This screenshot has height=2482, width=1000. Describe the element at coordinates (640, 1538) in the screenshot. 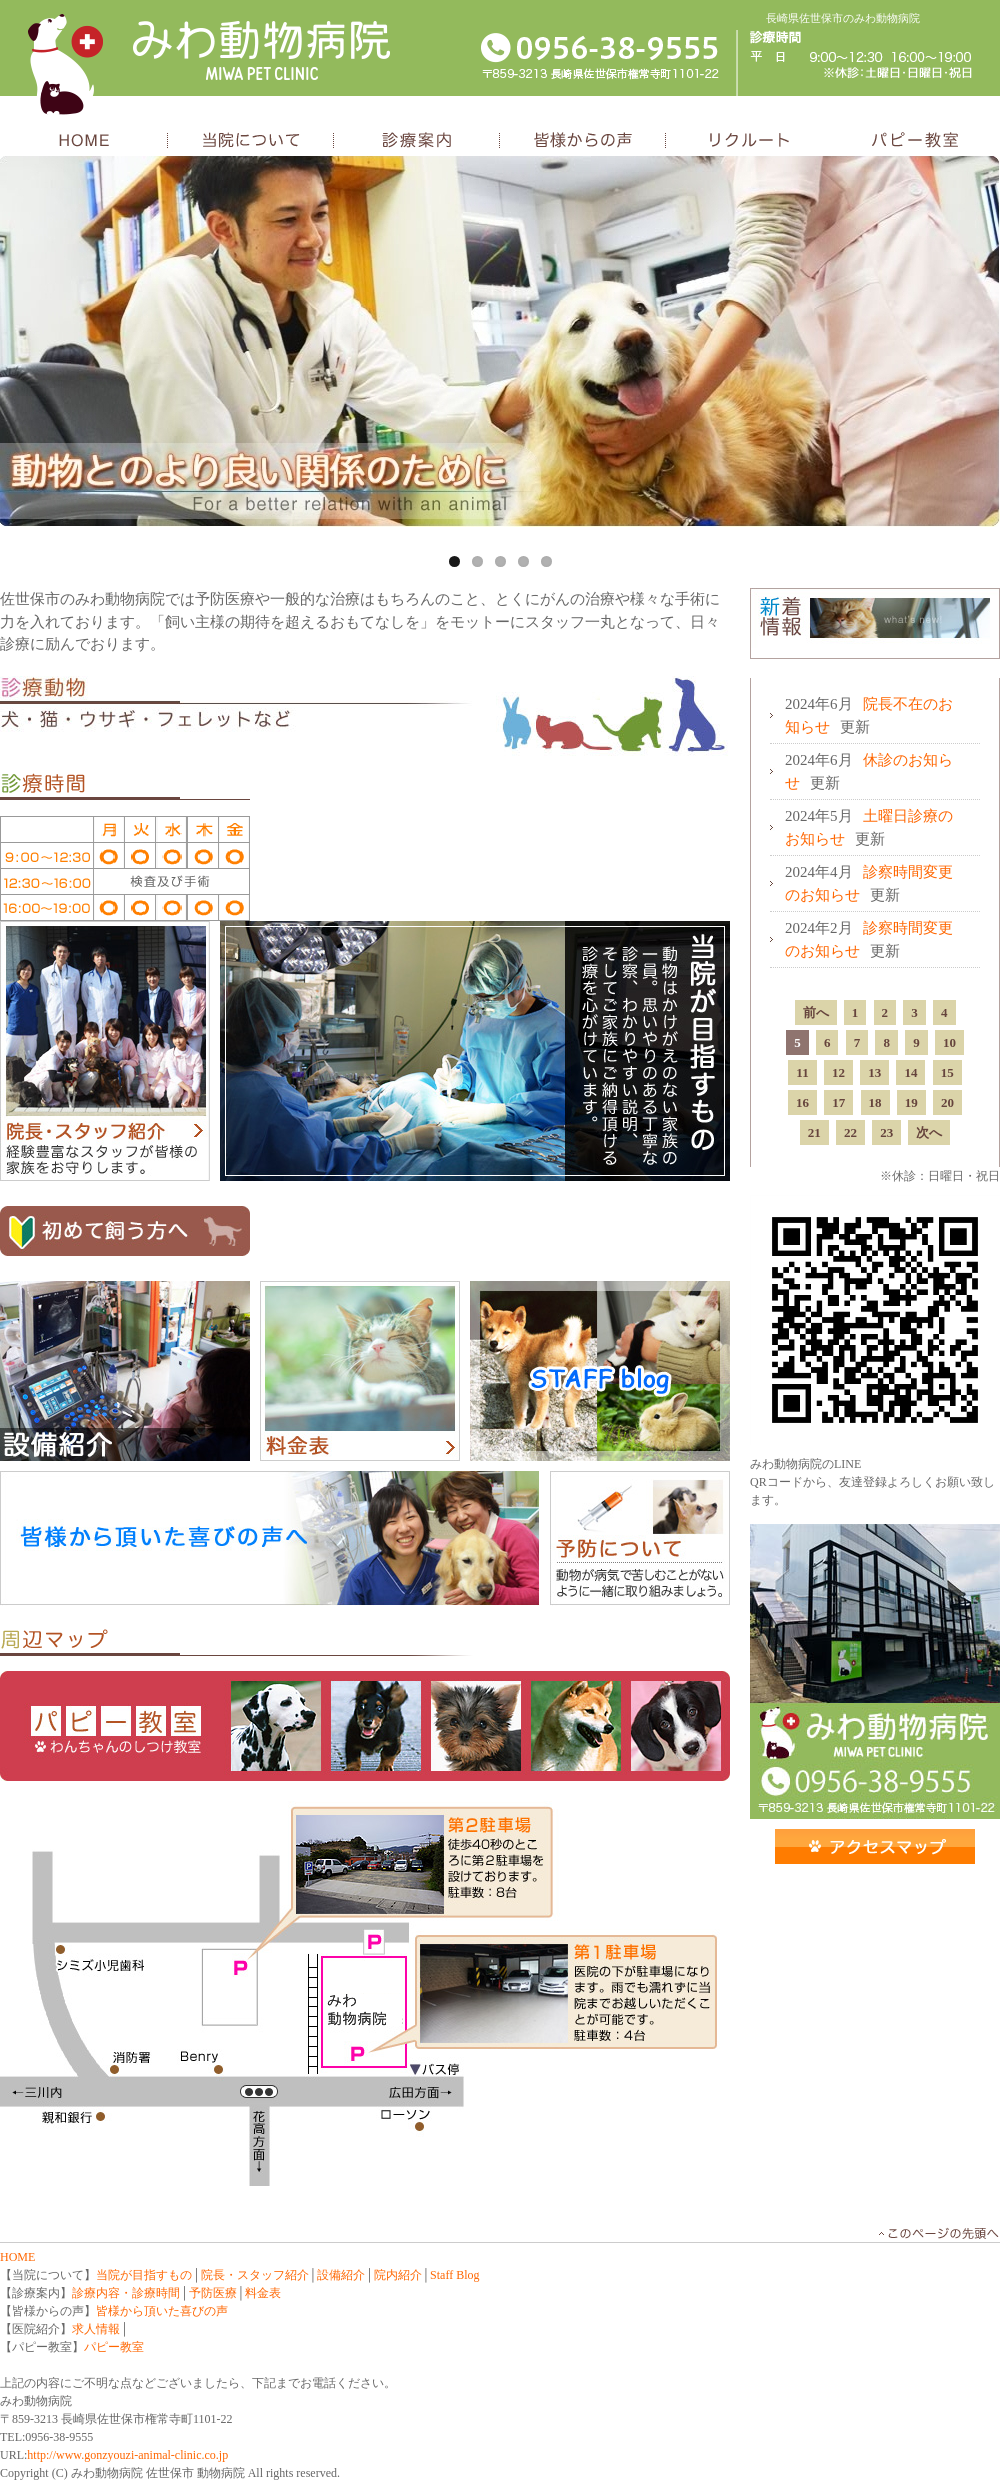

I see `予防について` at that location.